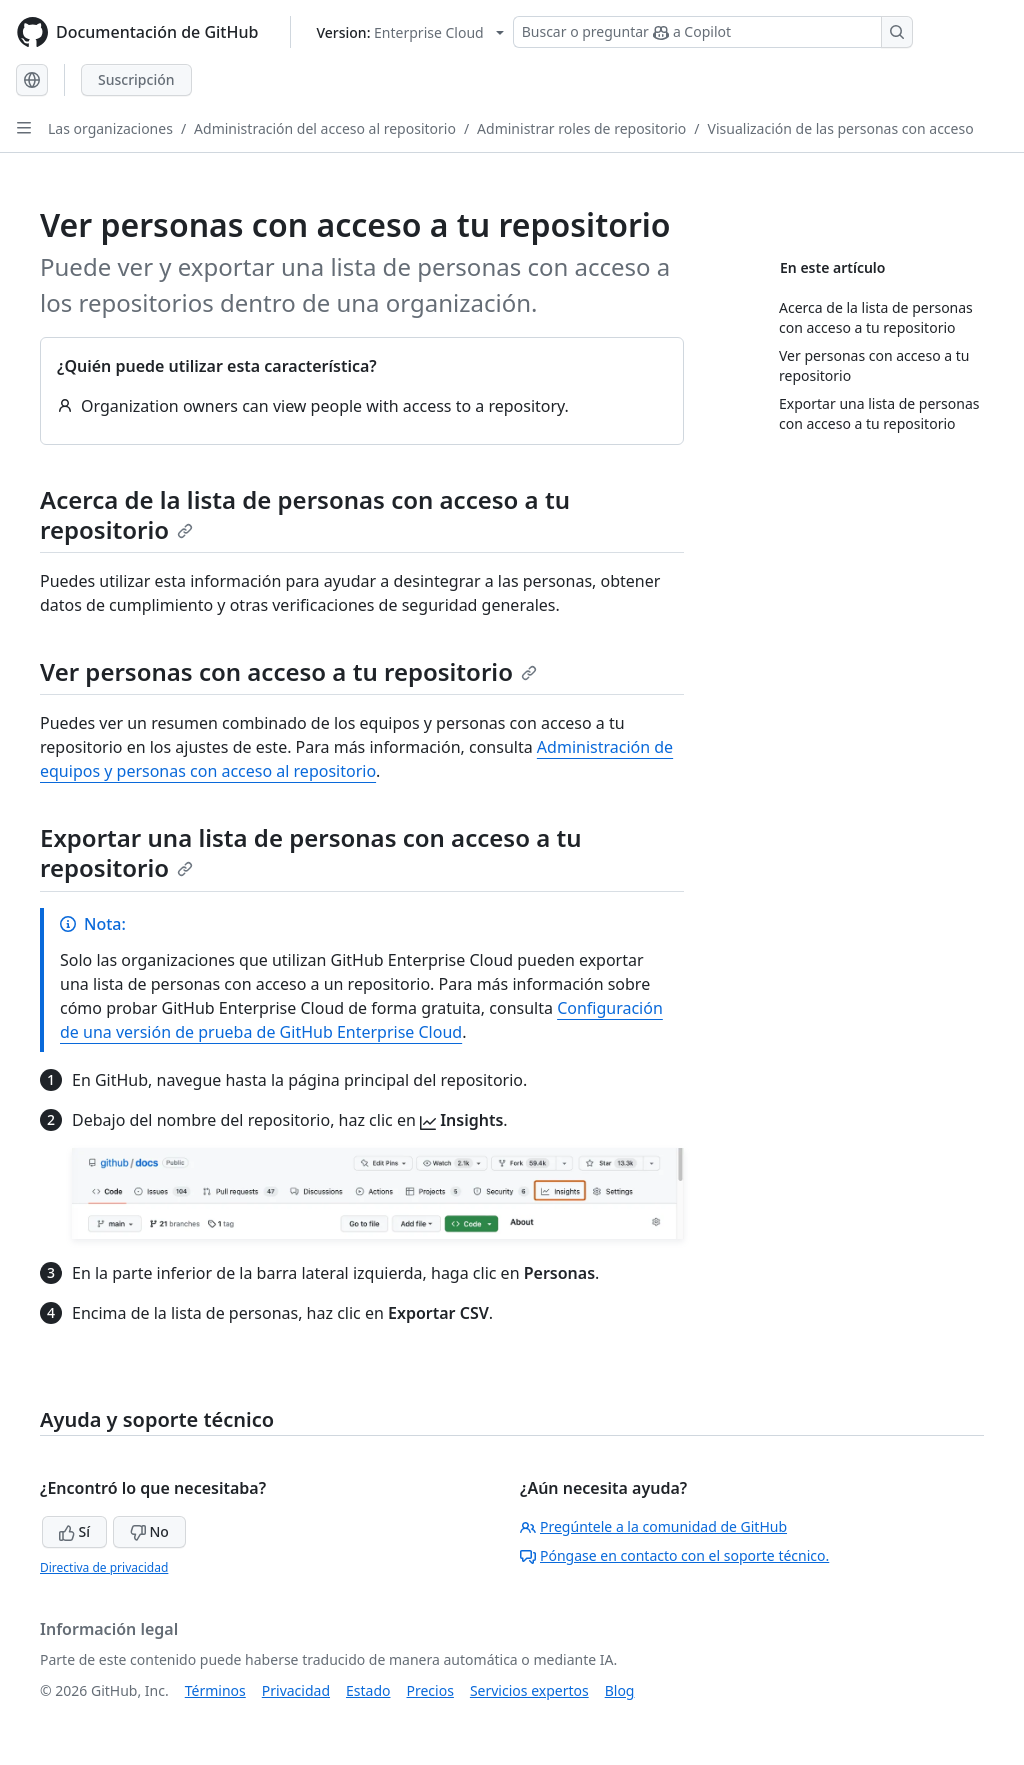 The width and height of the screenshot is (1024, 1765). Describe the element at coordinates (311, 852) in the screenshot. I see `Exportar una lista de personas con acceso a tu repositorio` at that location.